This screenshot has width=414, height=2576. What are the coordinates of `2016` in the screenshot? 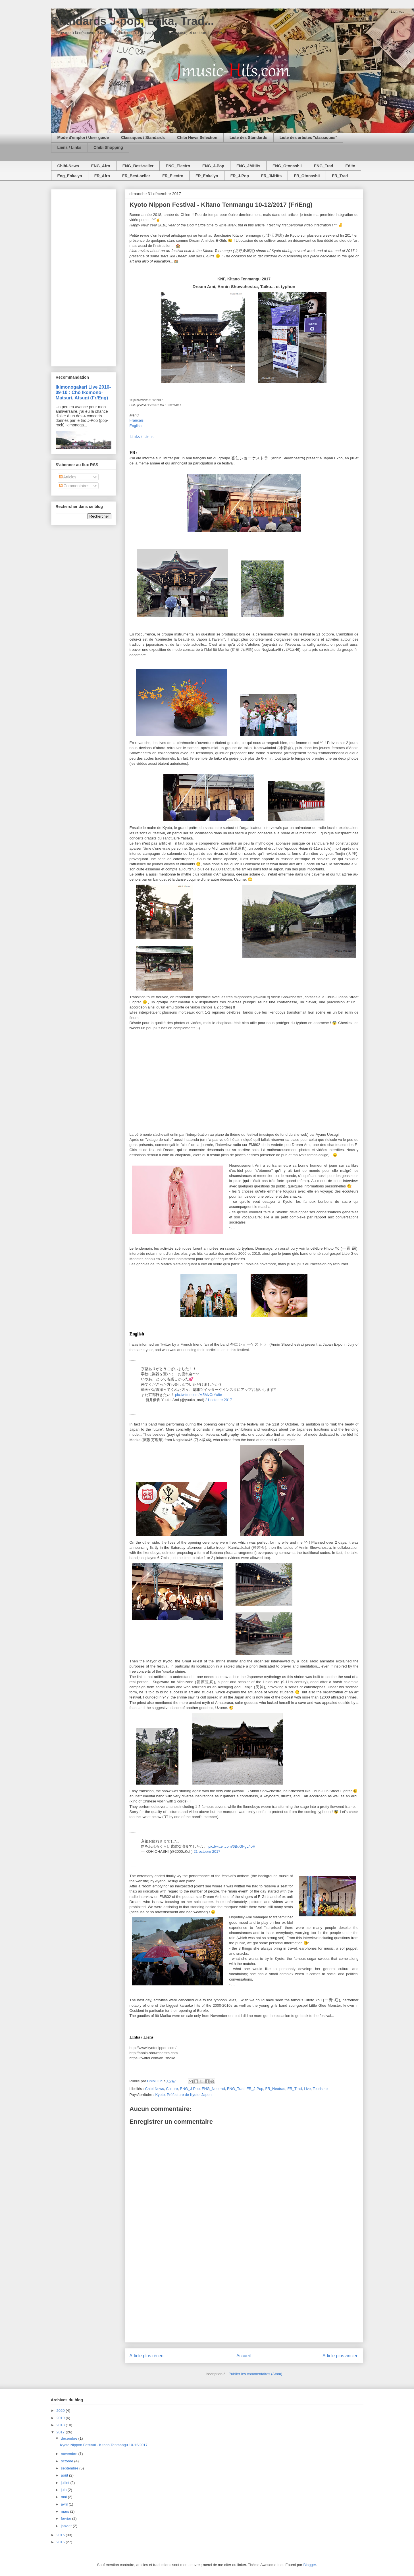 It's located at (61, 2535).